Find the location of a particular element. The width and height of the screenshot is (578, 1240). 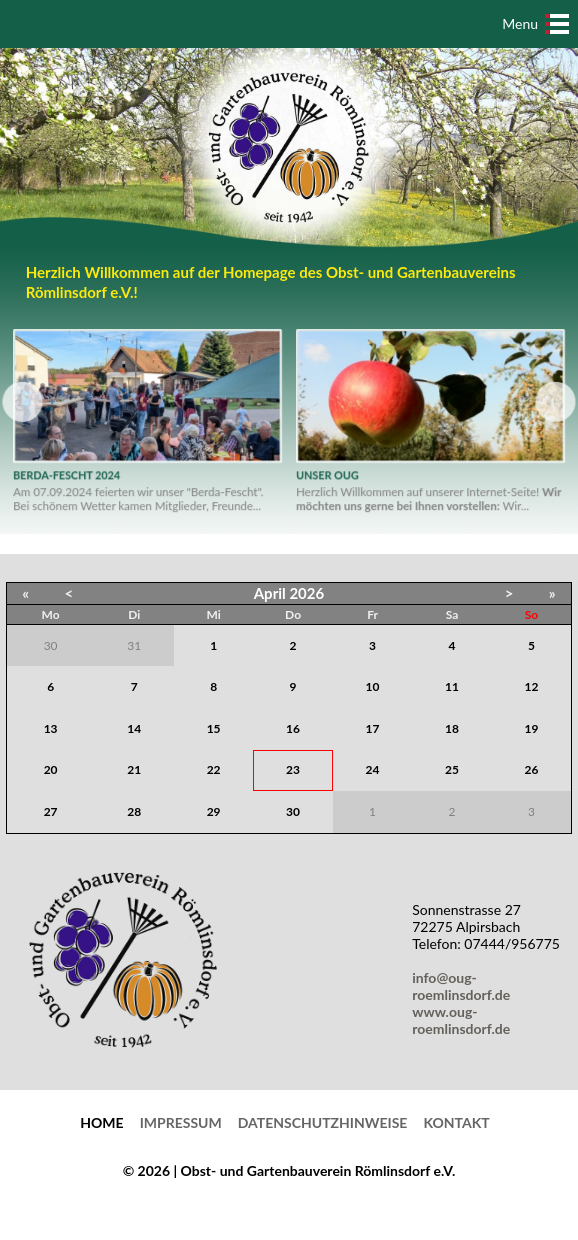

info@oug-roemlinsdorf.de is located at coordinates (464, 986).